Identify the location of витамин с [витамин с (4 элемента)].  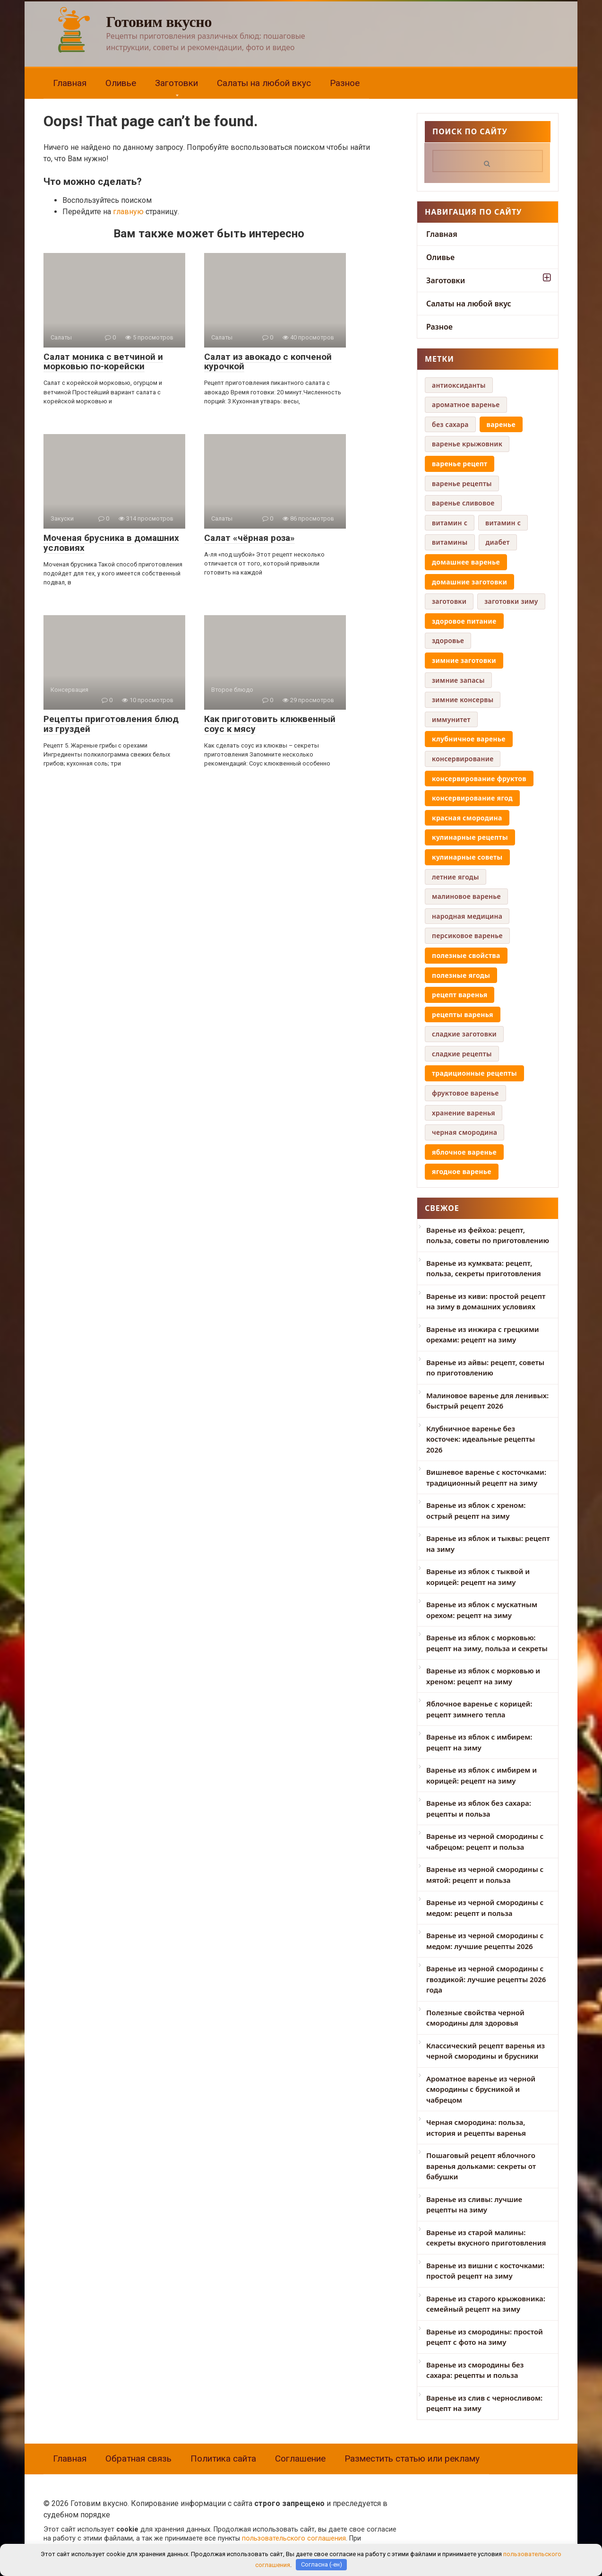
(503, 522).